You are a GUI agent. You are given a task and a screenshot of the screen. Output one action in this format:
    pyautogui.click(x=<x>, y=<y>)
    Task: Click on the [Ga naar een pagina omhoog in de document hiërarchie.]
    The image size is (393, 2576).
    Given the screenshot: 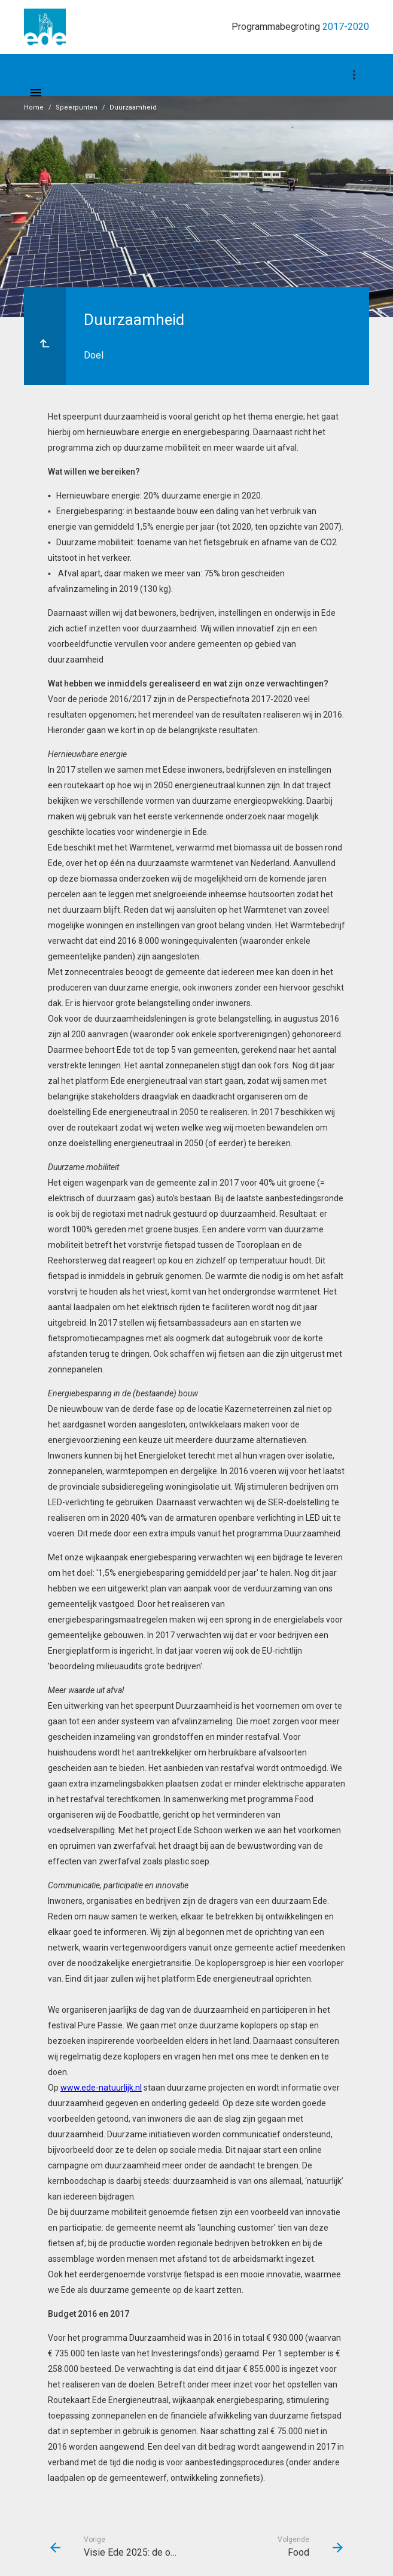 What is the action you would take?
    pyautogui.click(x=45, y=336)
    